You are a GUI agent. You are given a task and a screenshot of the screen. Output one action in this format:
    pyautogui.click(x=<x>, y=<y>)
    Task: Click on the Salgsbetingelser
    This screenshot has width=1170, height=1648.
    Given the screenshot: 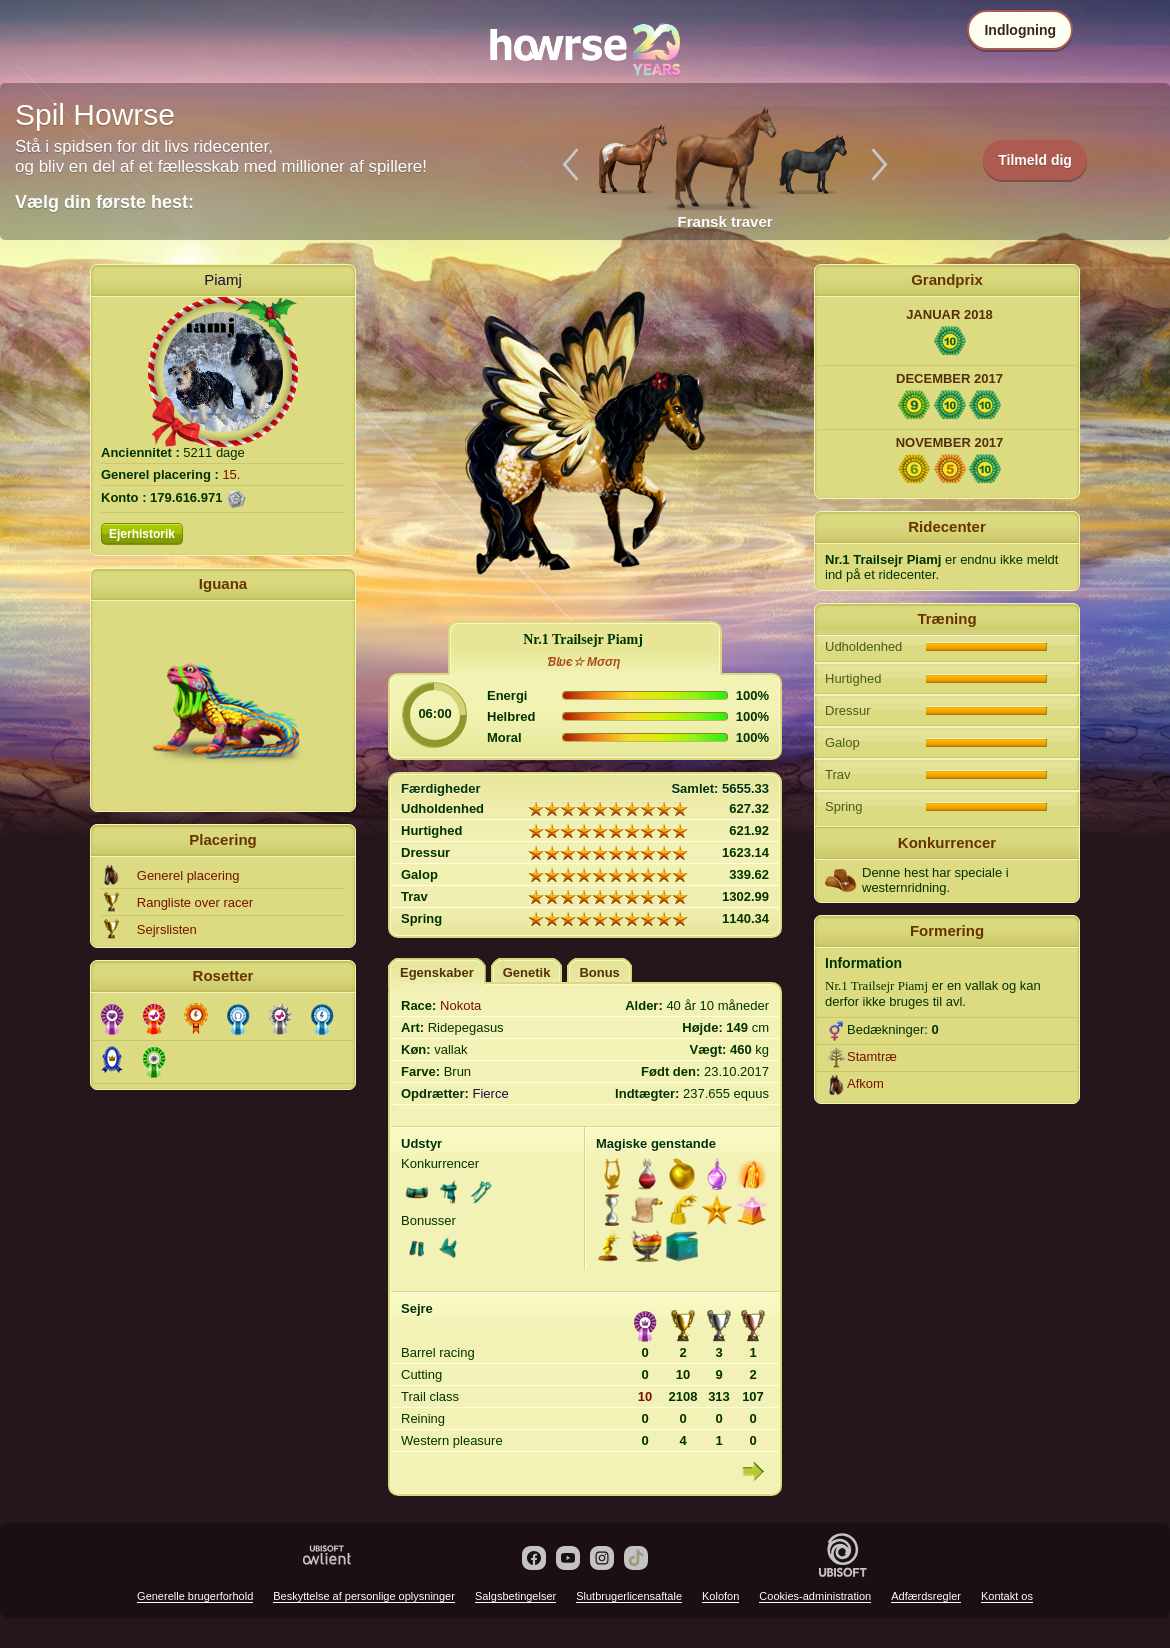 What is the action you would take?
    pyautogui.click(x=515, y=1596)
    